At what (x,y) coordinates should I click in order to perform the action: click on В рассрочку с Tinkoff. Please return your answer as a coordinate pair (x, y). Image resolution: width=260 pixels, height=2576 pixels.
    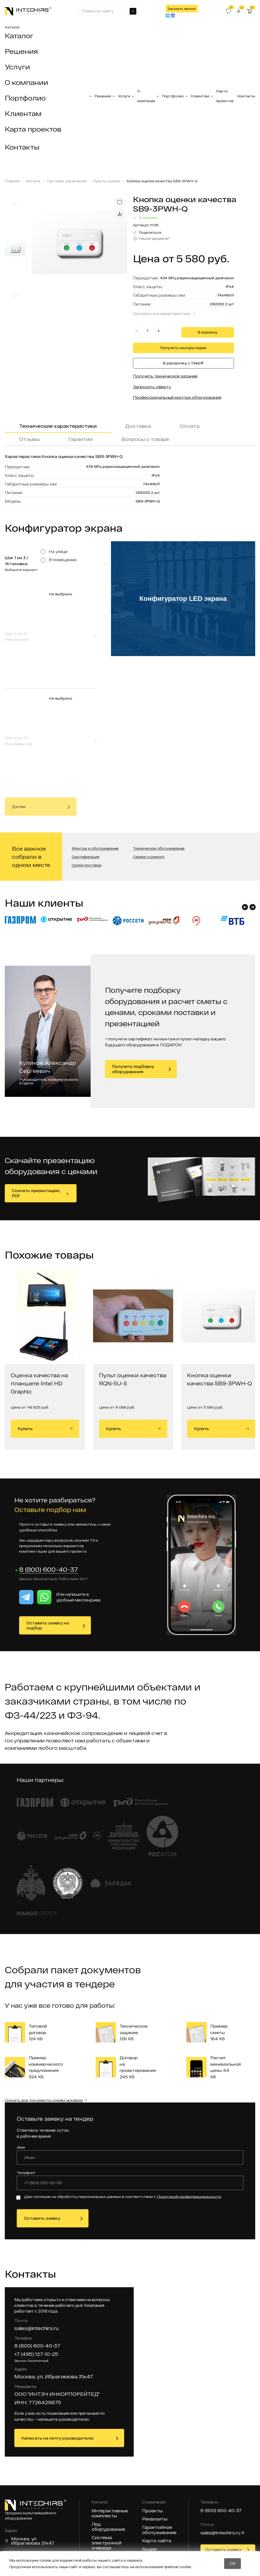
    Looking at the image, I should click on (183, 363).